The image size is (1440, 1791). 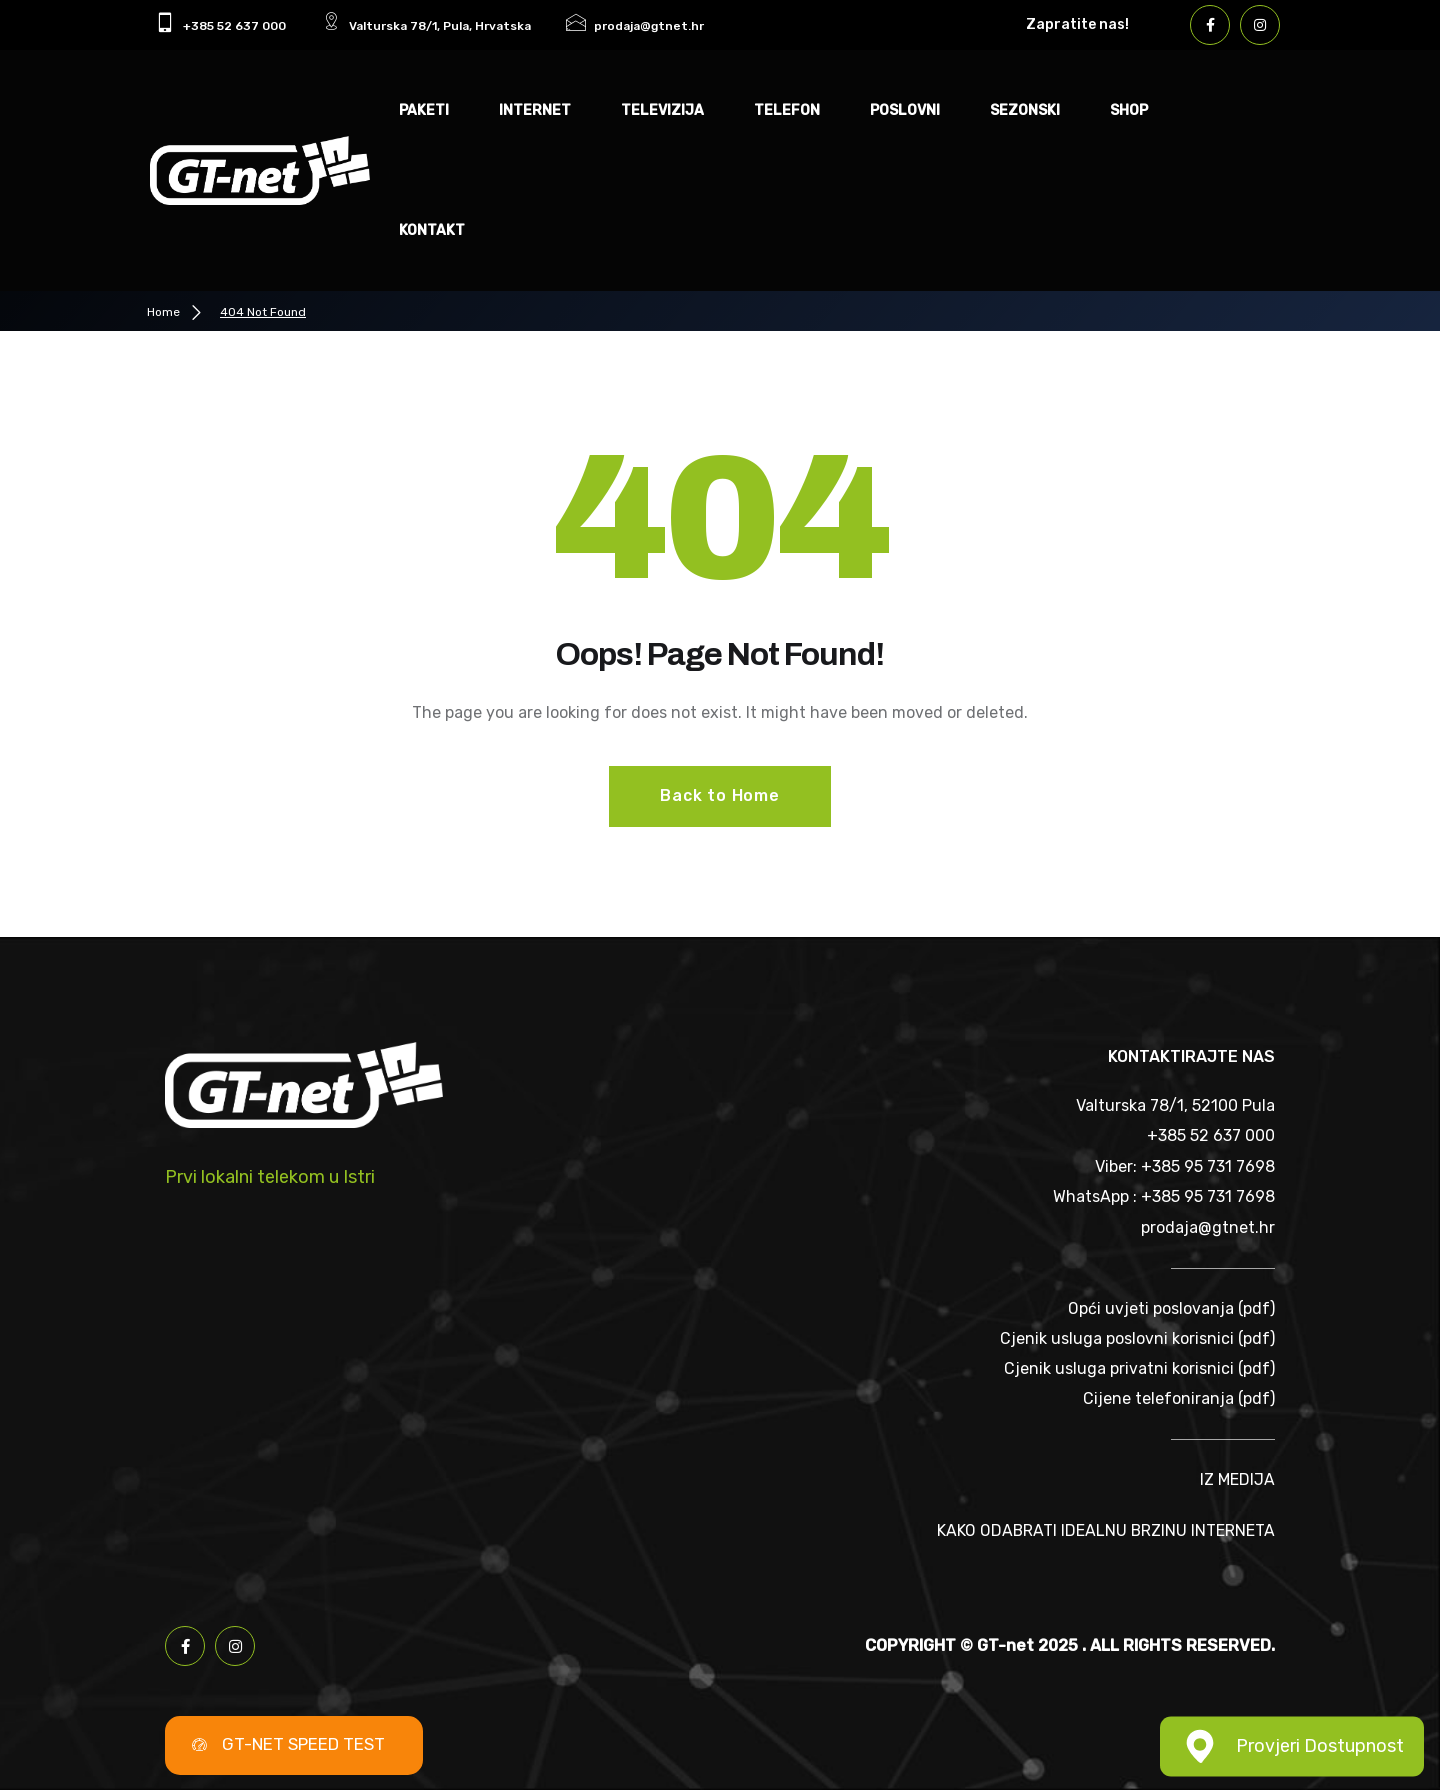 I want to click on prodaja@gtnet.hr, so click(x=1208, y=1227).